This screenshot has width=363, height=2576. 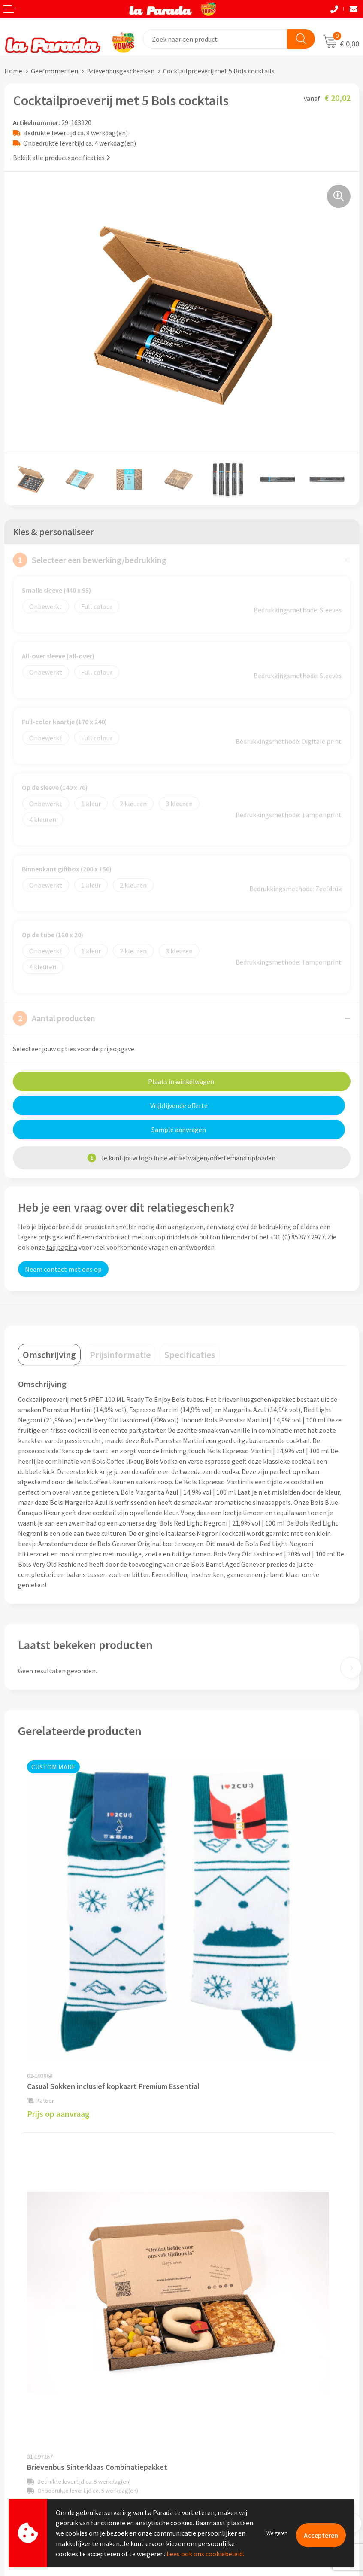 What do you see at coordinates (210, 2435) in the screenshot?
I see `Onze lookbooks` at bounding box center [210, 2435].